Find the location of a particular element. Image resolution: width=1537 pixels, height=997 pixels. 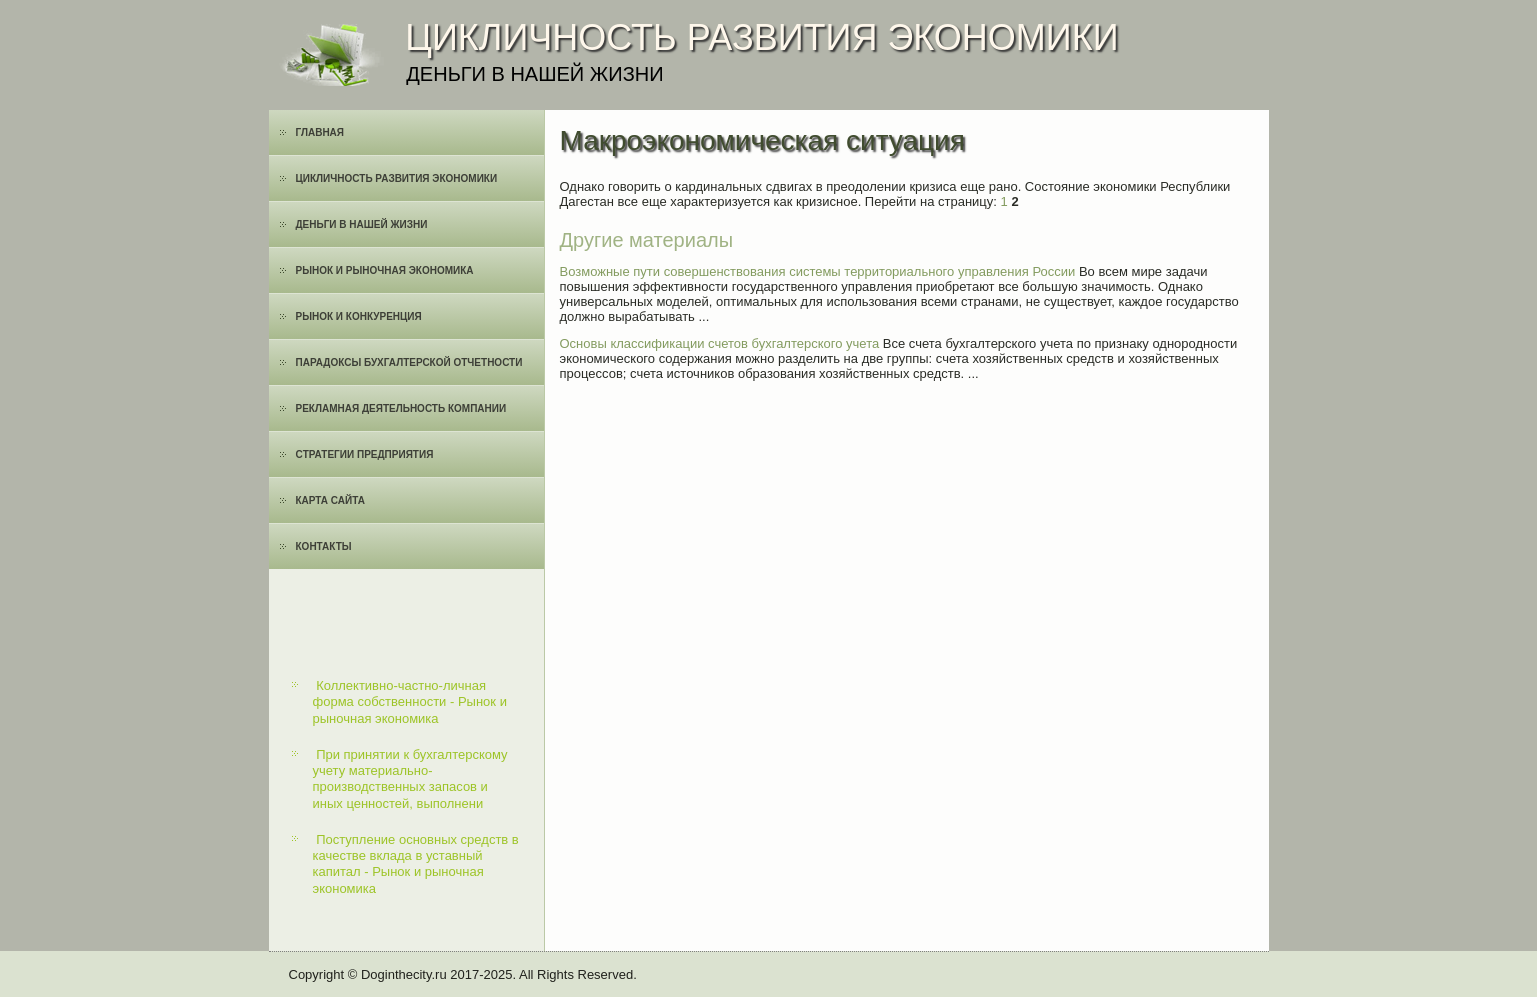

Рынок и конкуренция is located at coordinates (359, 316).